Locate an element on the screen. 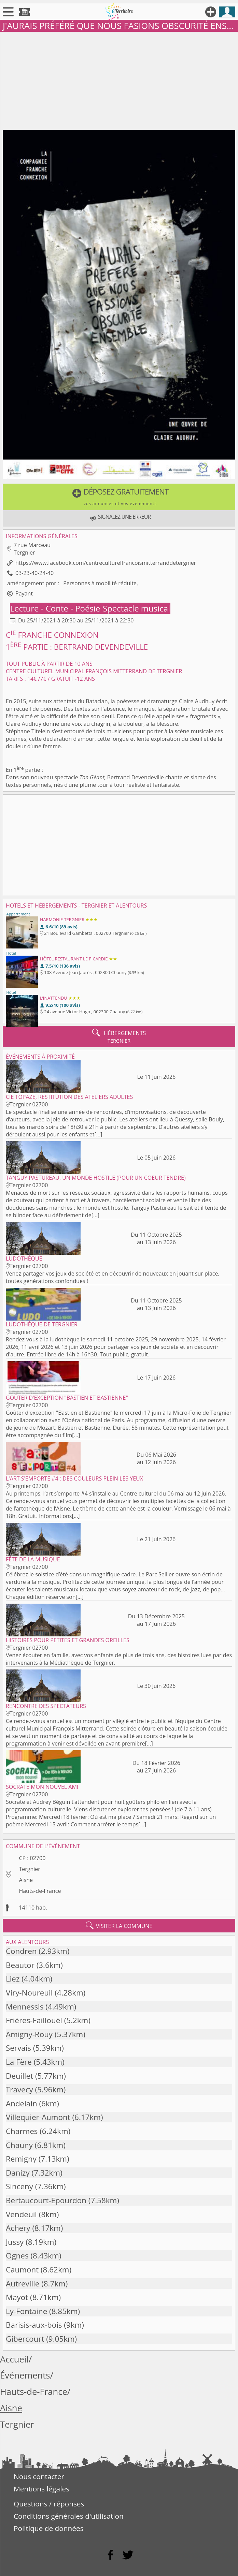 The image size is (238, 2576). Villequier-Aumont is located at coordinates (38, 2117).